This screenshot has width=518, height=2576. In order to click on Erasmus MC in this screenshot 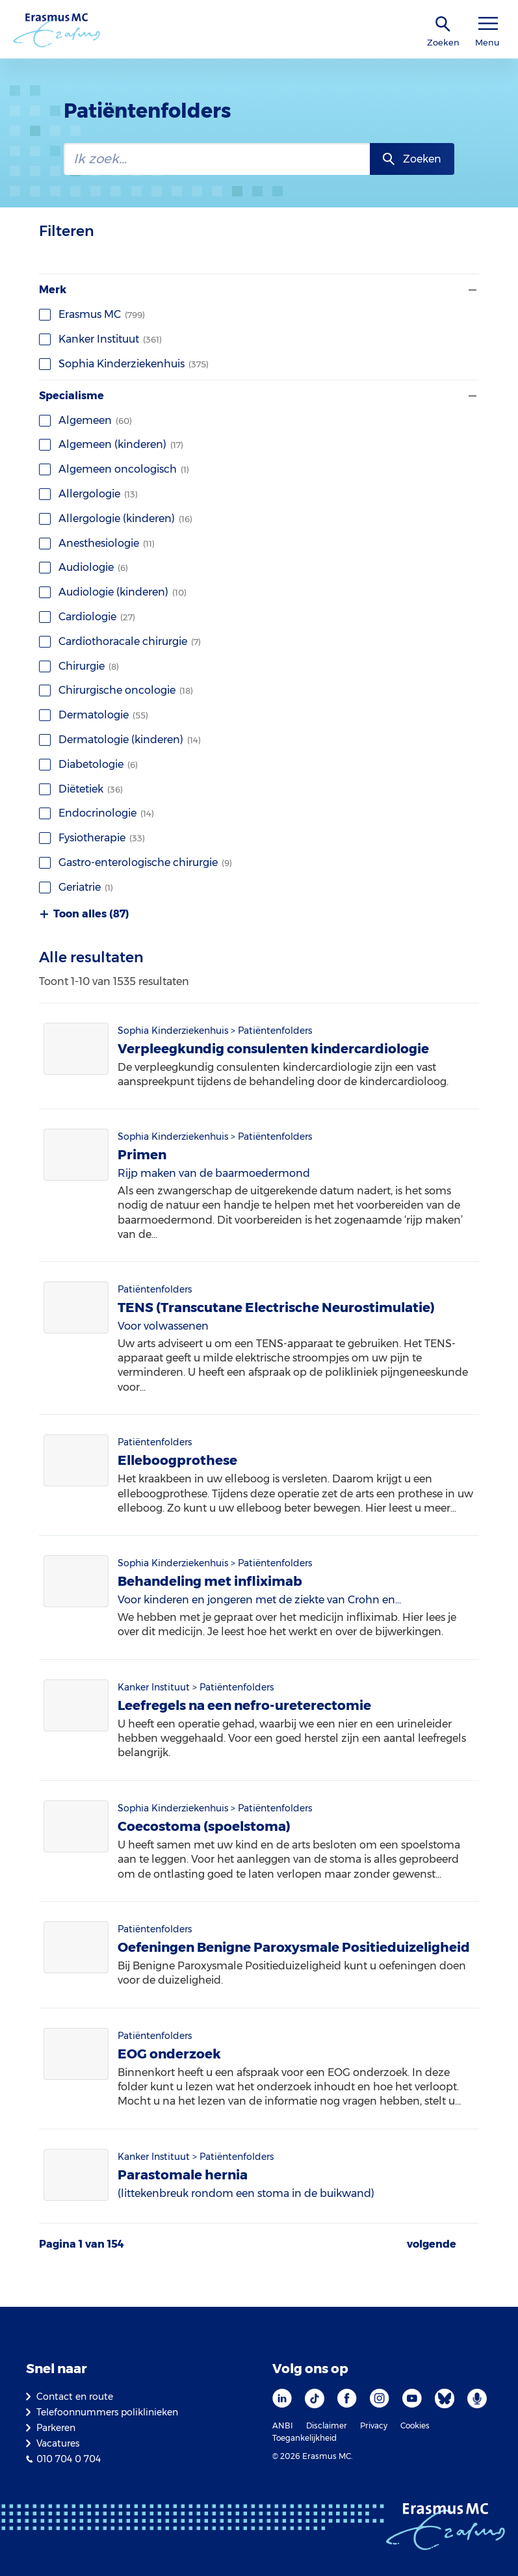, I will do `click(92, 314)`.